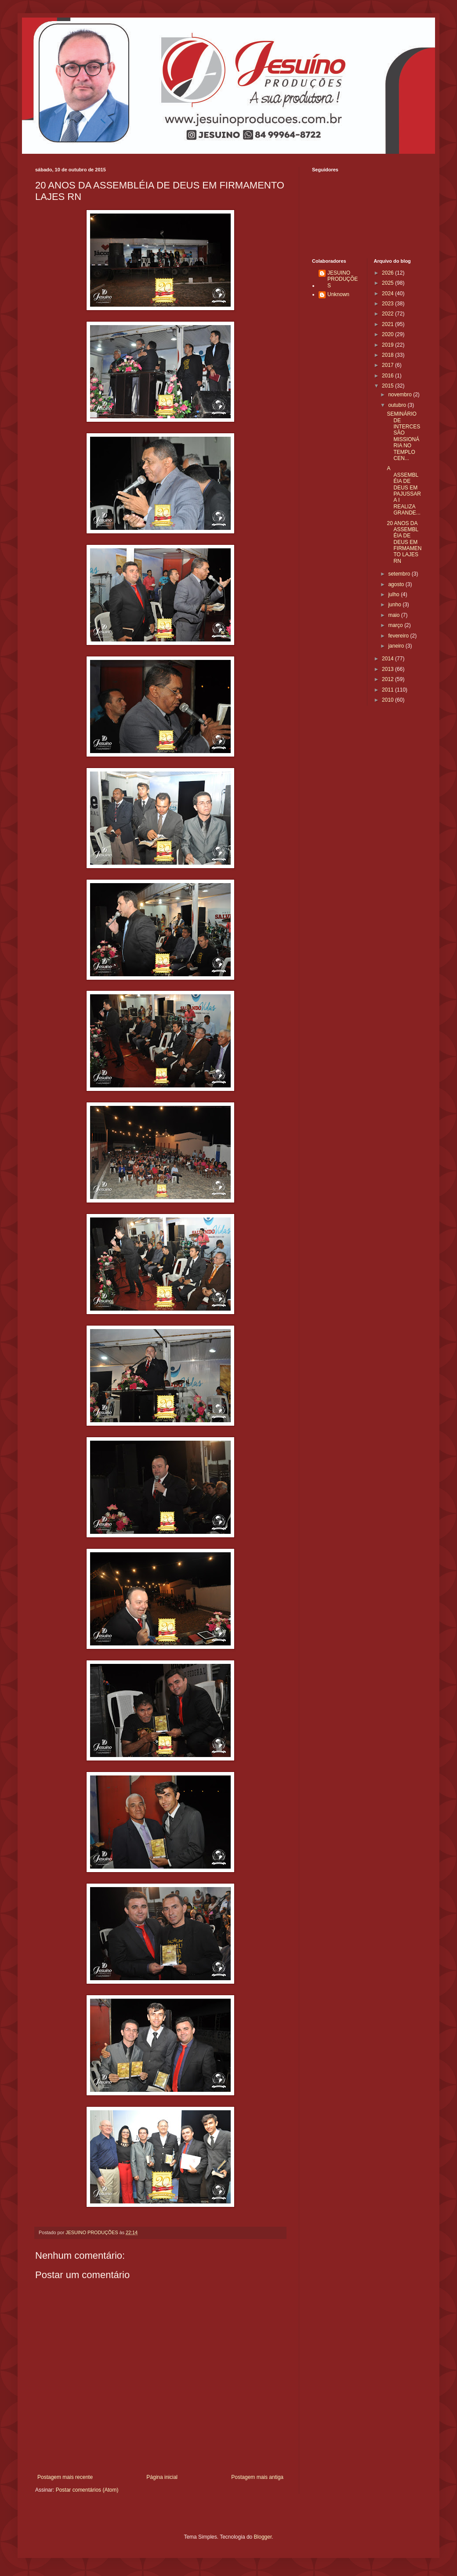 This screenshot has height=2576, width=457. What do you see at coordinates (162, 2477) in the screenshot?
I see `Página inicial` at bounding box center [162, 2477].